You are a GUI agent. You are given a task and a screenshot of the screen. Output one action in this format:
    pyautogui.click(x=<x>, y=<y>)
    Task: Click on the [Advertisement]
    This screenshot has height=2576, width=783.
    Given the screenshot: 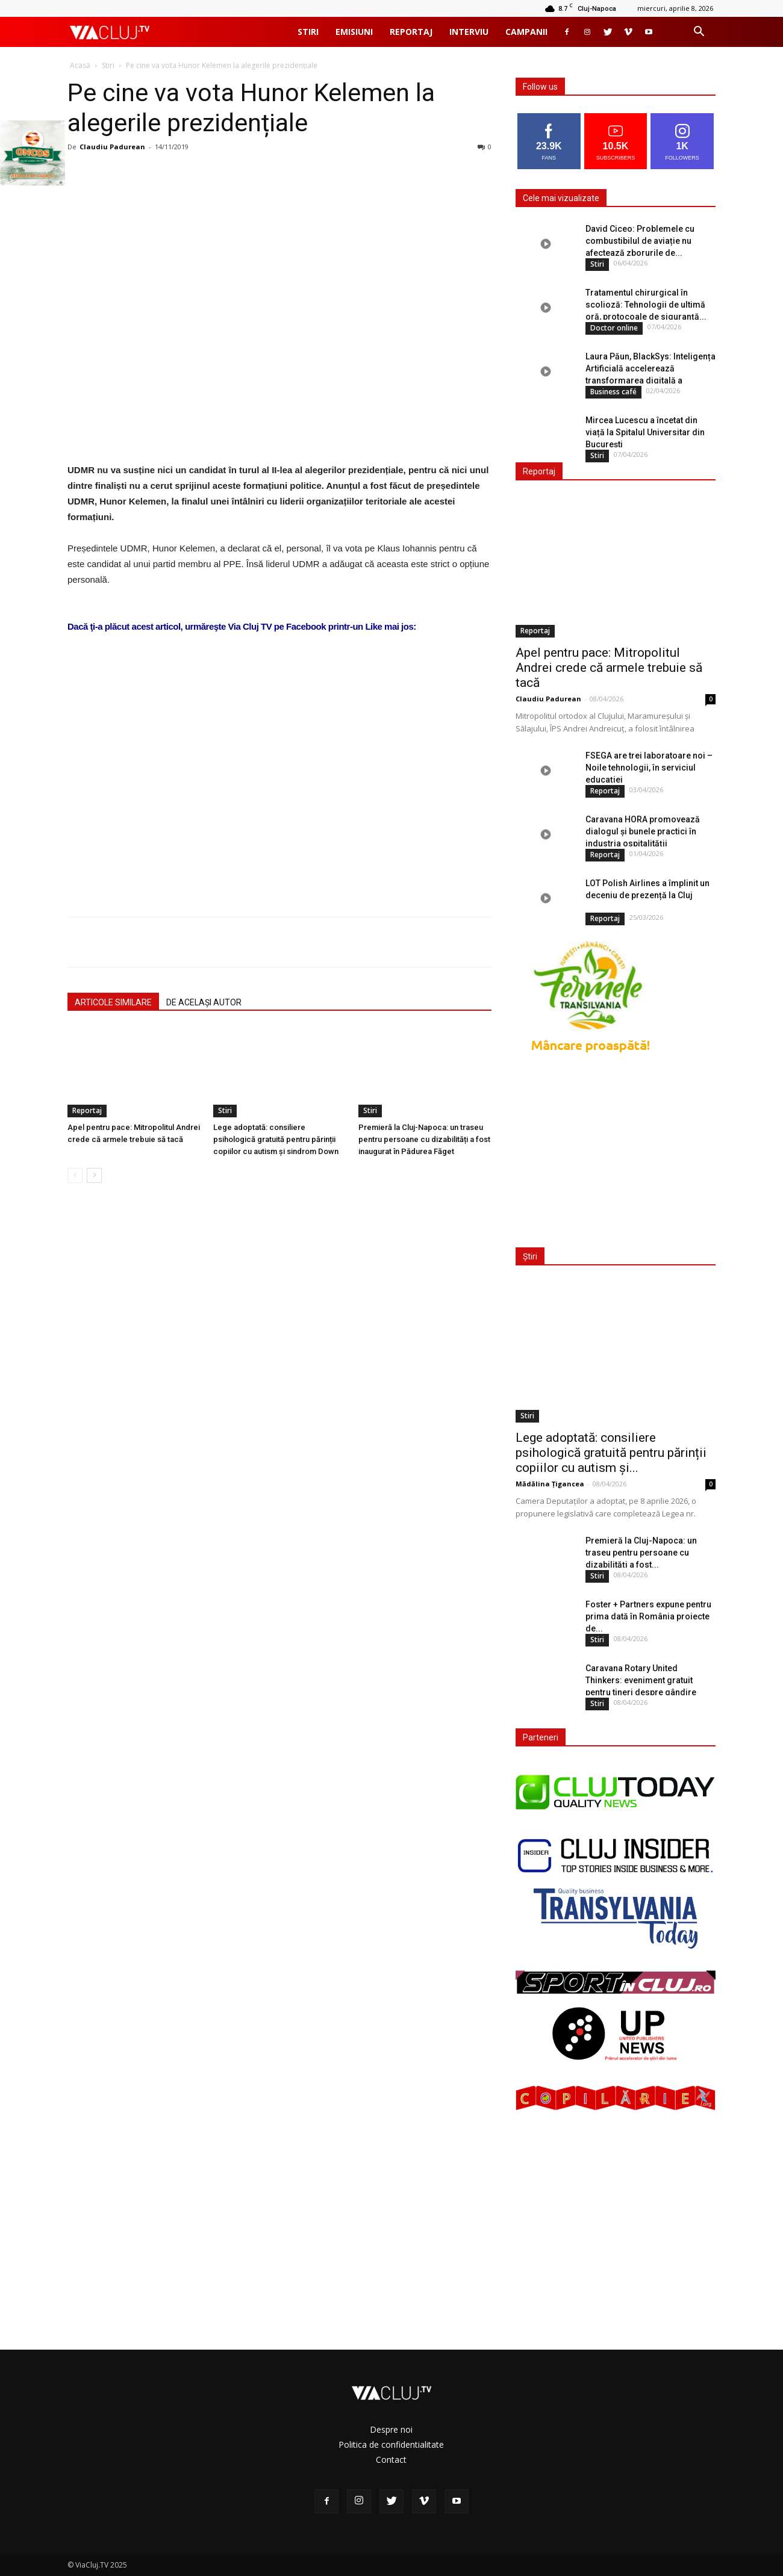 What is the action you would take?
    pyautogui.click(x=279, y=755)
    